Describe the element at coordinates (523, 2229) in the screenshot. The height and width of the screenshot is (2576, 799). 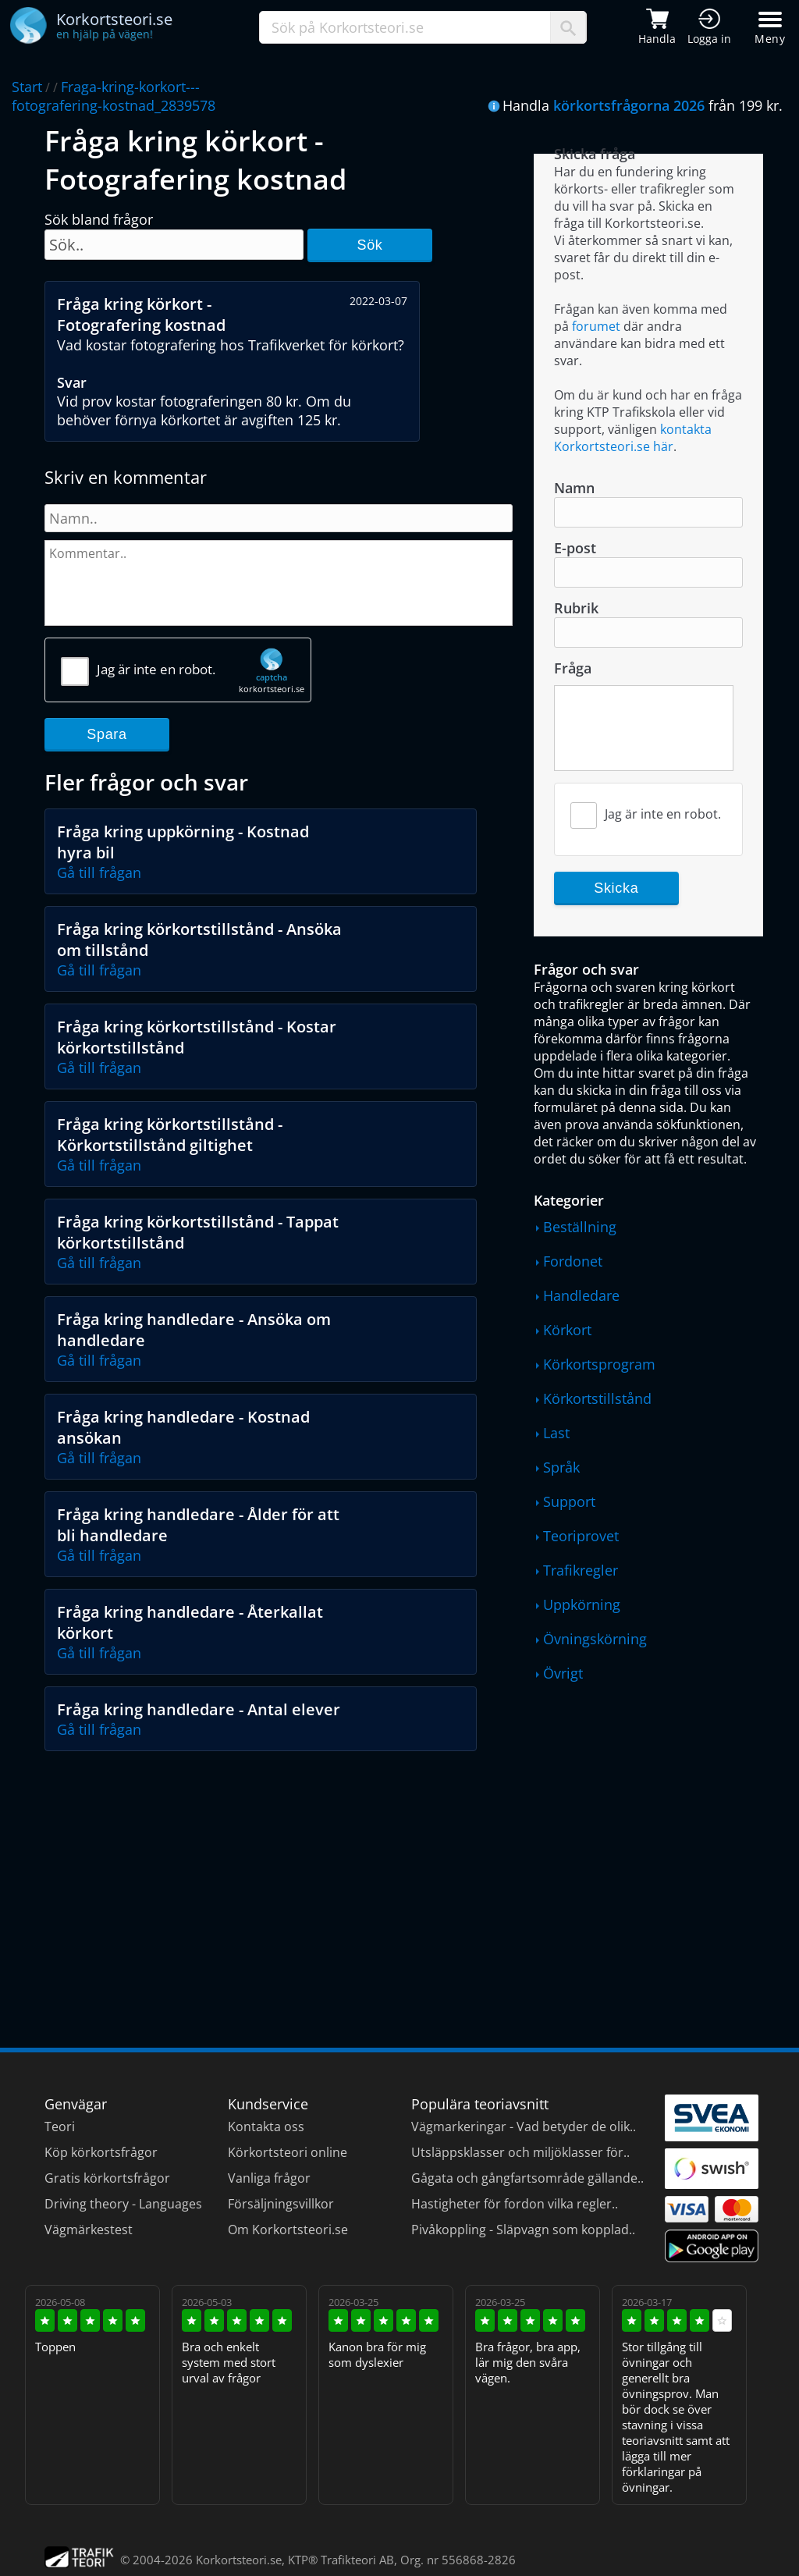
I see `Pivåkoppling - Släpvagn som kopplad..` at that location.